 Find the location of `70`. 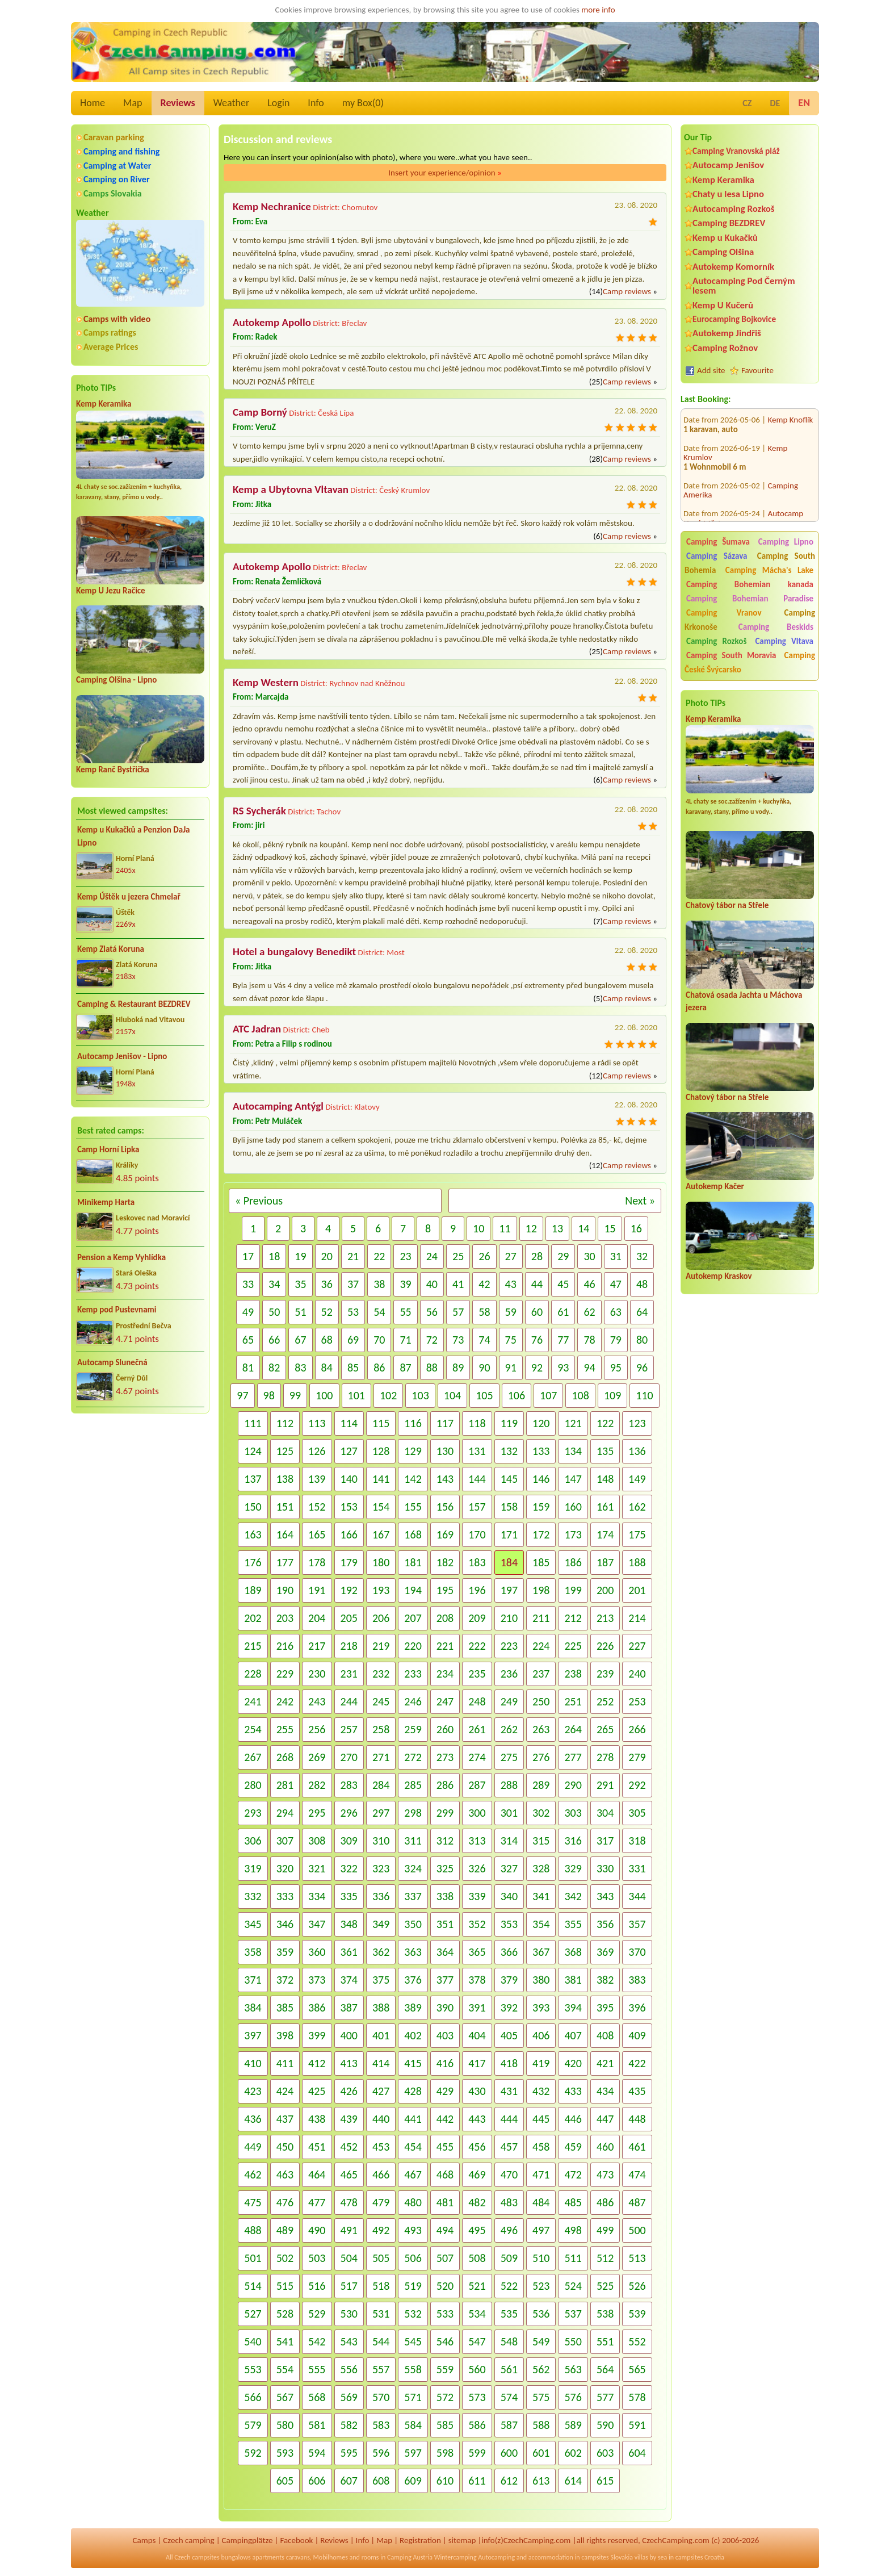

70 is located at coordinates (379, 1339).